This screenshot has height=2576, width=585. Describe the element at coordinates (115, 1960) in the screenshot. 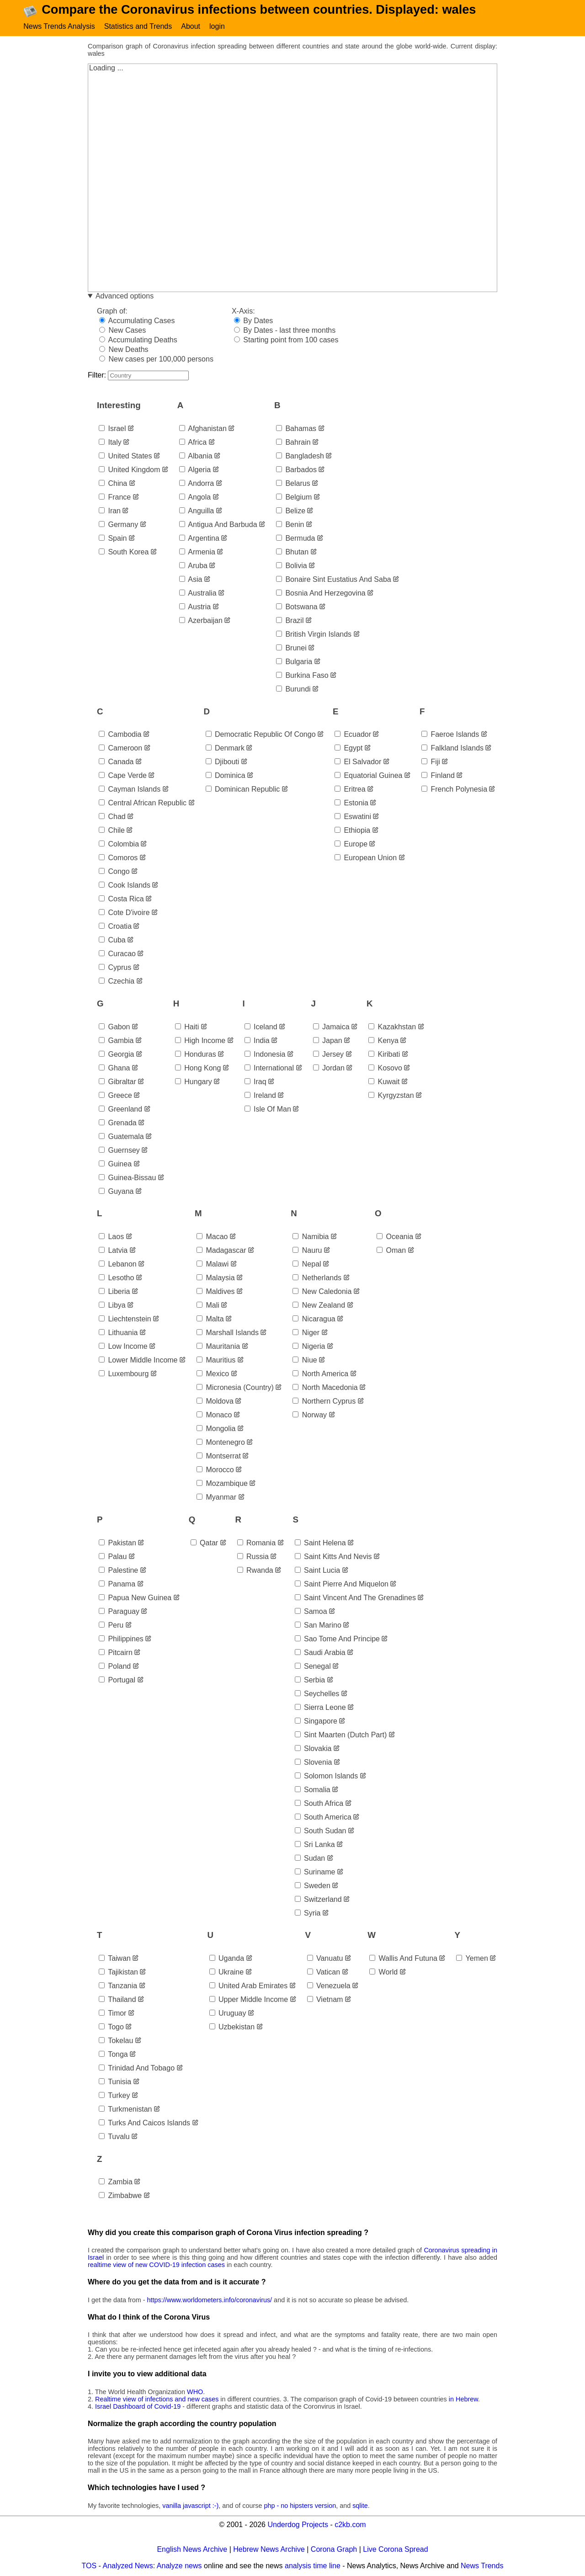

I see `taiwan` at that location.